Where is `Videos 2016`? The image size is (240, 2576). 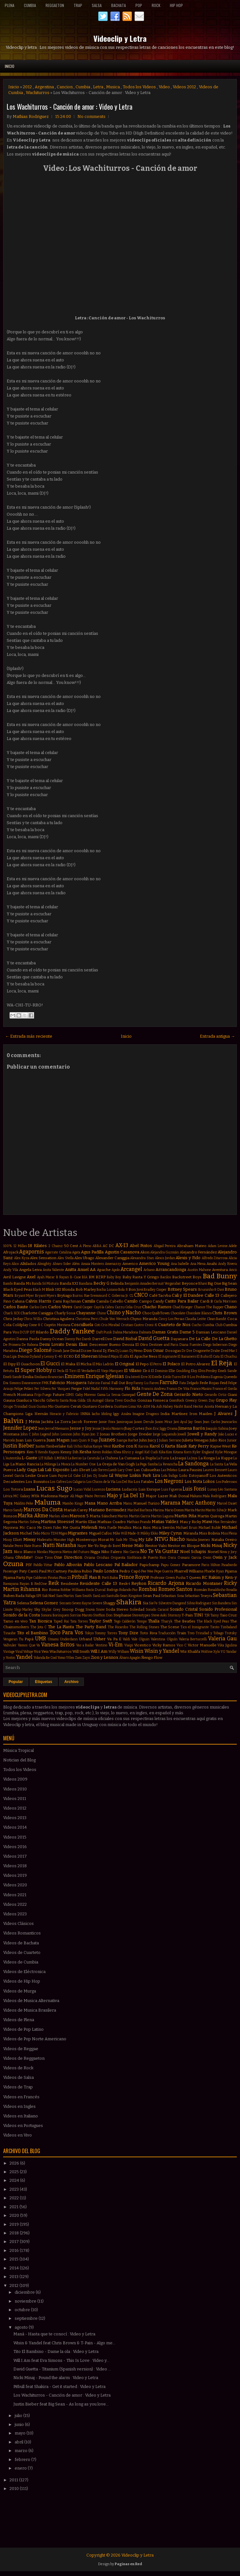
Videos 2016 is located at coordinates (15, 1846).